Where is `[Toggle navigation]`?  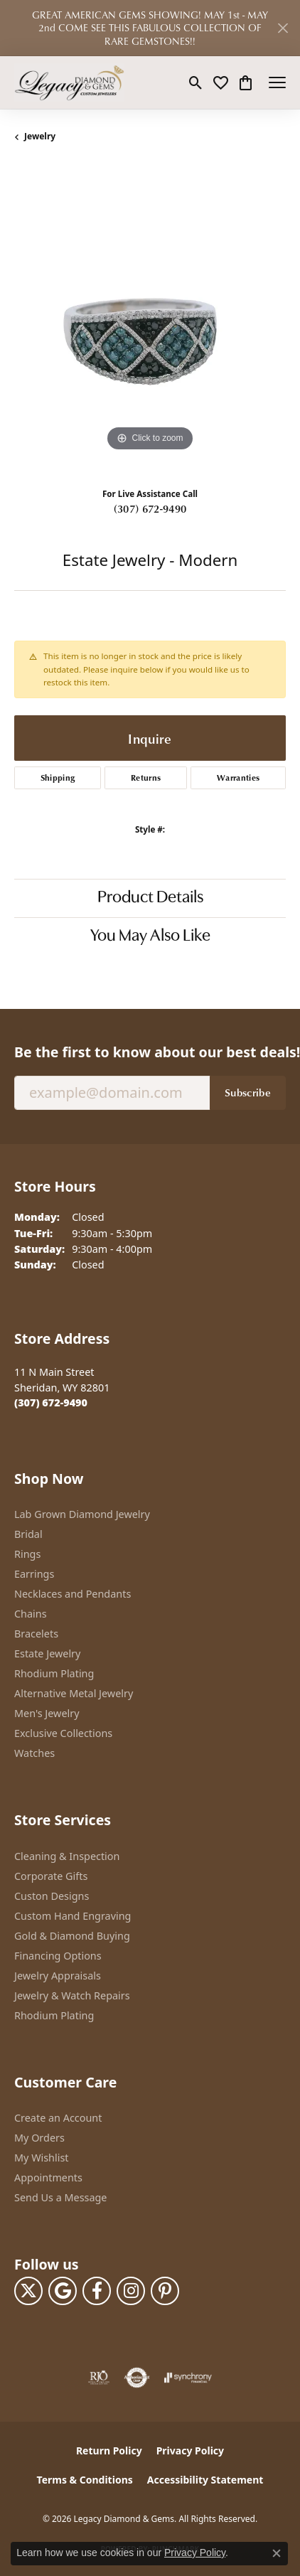 [Toggle navigation] is located at coordinates (277, 82).